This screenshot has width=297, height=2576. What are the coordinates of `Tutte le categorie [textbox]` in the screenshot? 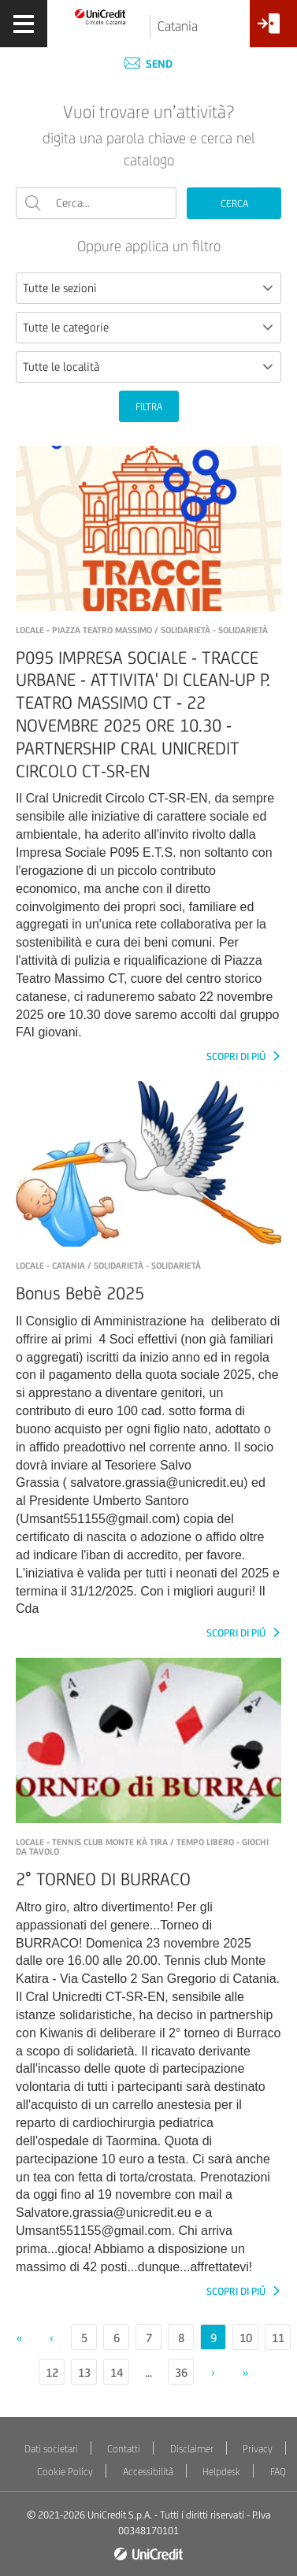 It's located at (66, 327).